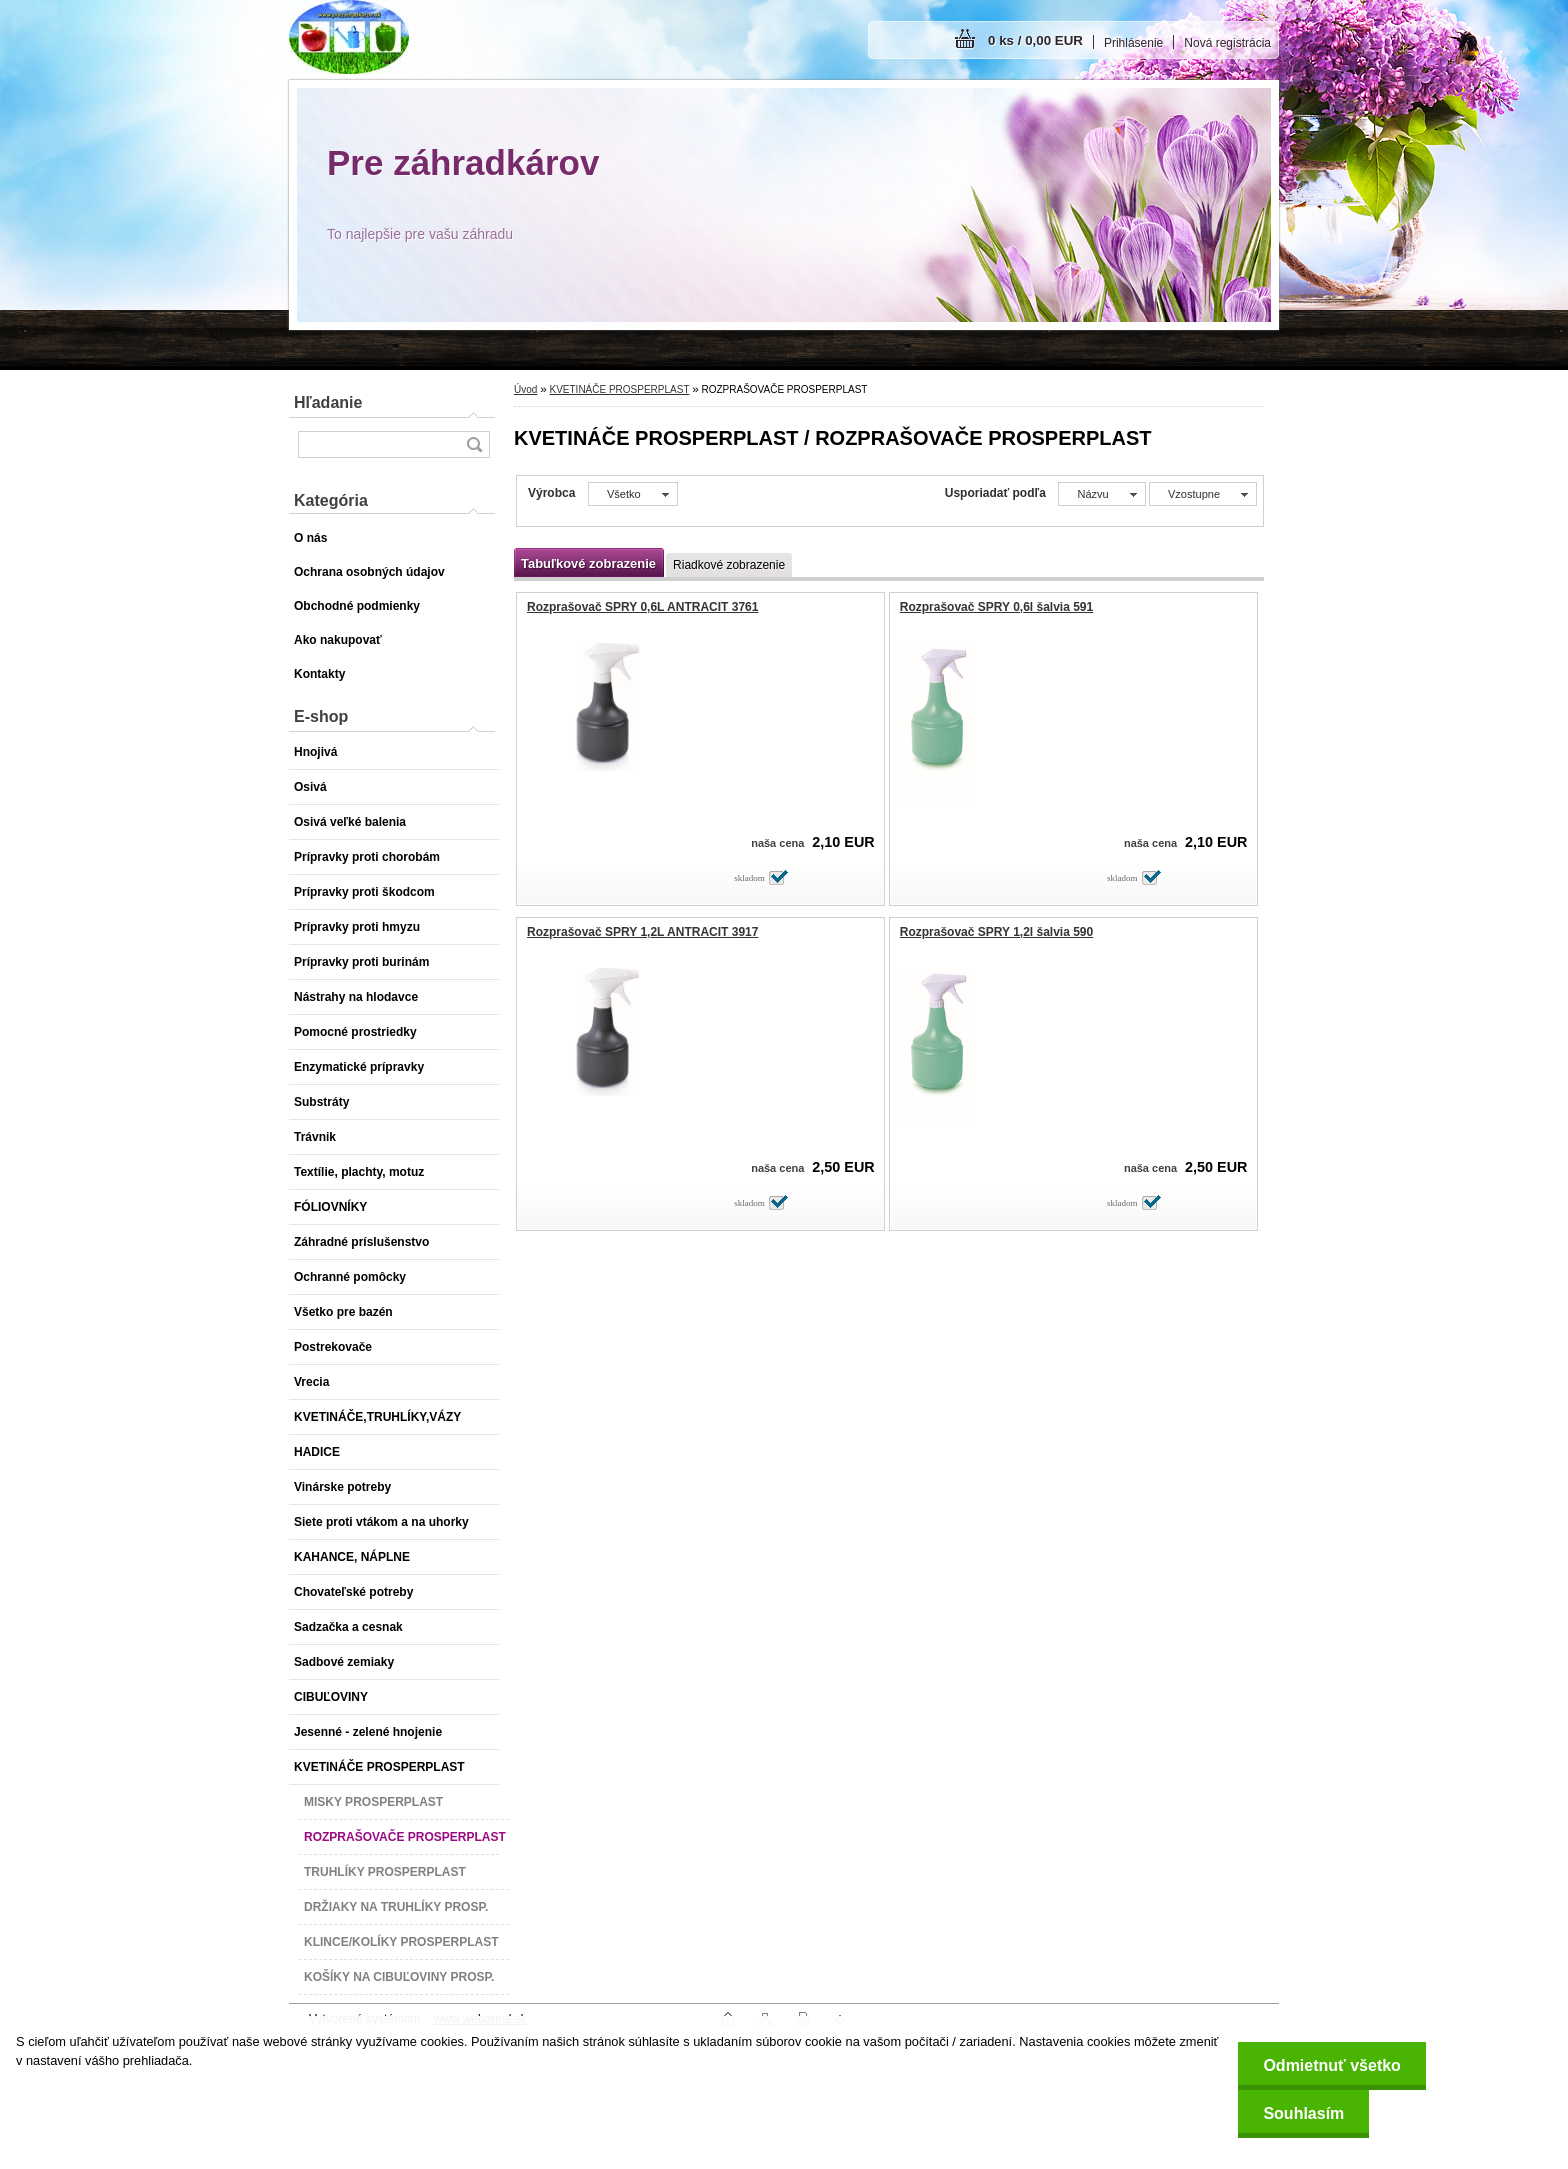 The width and height of the screenshot is (1568, 2169). What do you see at coordinates (588, 563) in the screenshot?
I see `Tabuľkové zobrazenie` at bounding box center [588, 563].